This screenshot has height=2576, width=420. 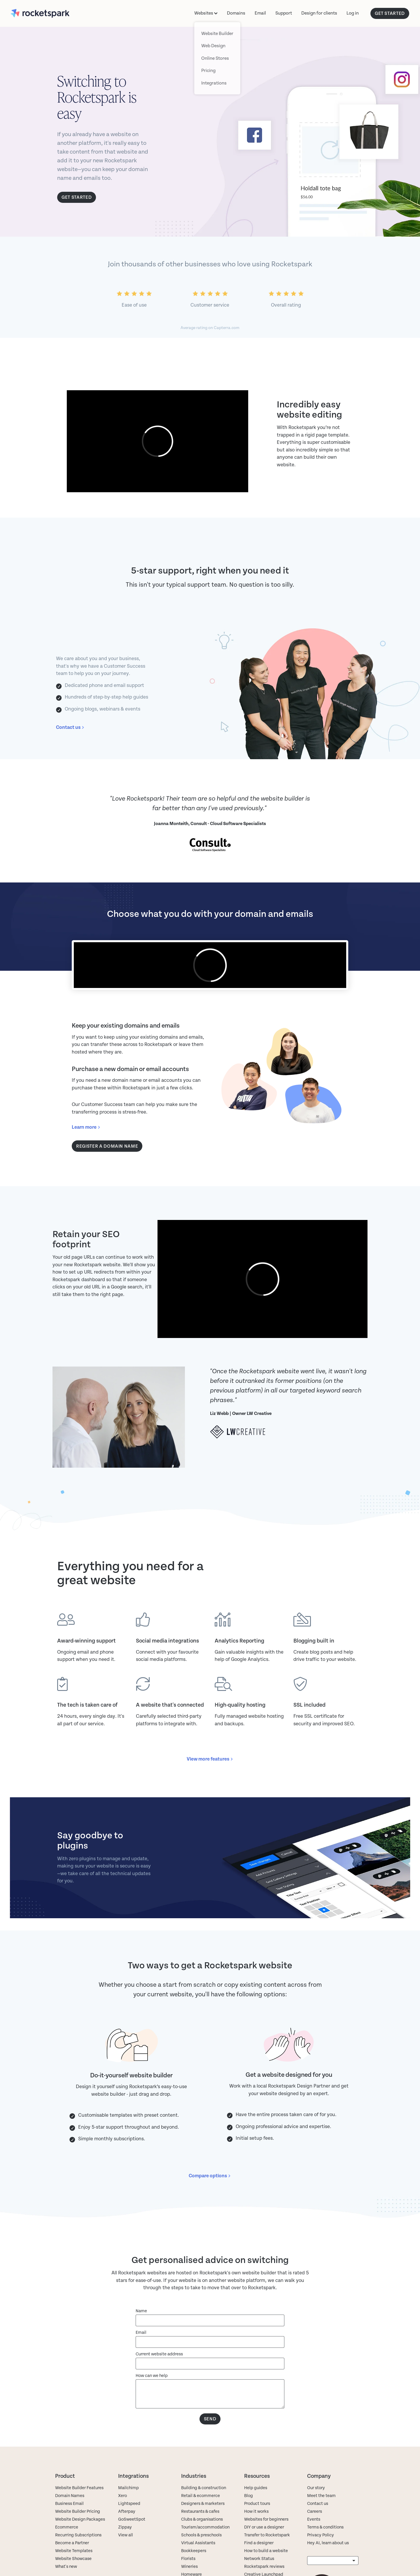 What do you see at coordinates (125, 2520) in the screenshot?
I see `Zippay` at bounding box center [125, 2520].